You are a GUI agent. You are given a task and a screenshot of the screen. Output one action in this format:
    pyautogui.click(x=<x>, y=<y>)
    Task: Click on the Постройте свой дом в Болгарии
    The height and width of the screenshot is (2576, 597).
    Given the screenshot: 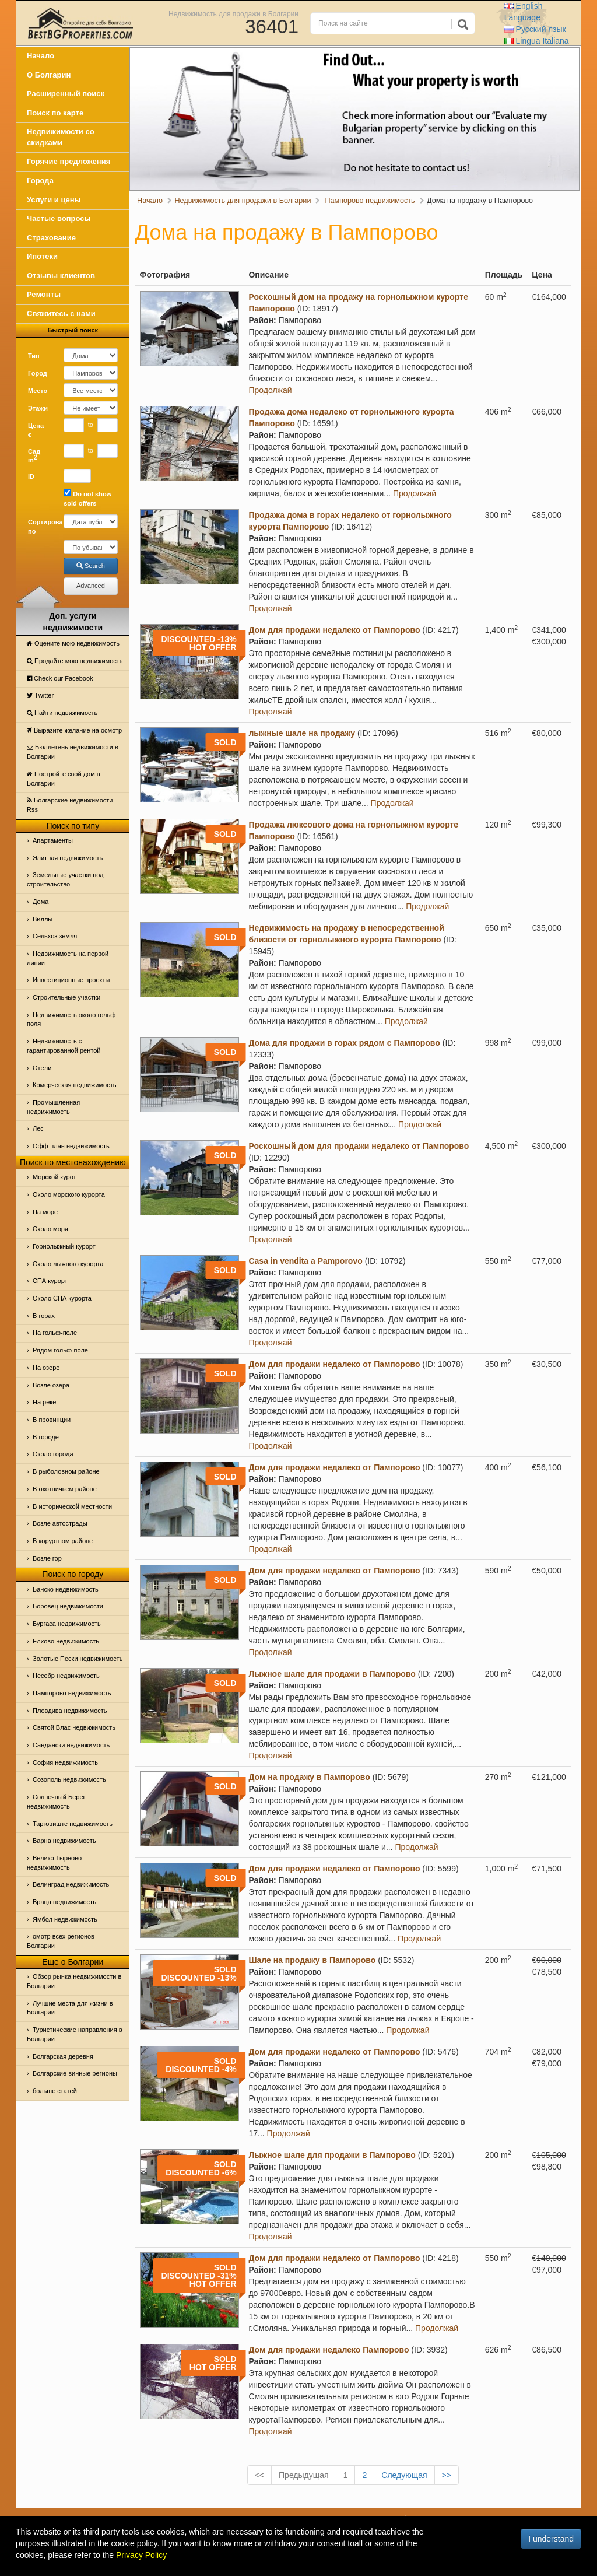 What is the action you would take?
    pyautogui.click(x=63, y=778)
    